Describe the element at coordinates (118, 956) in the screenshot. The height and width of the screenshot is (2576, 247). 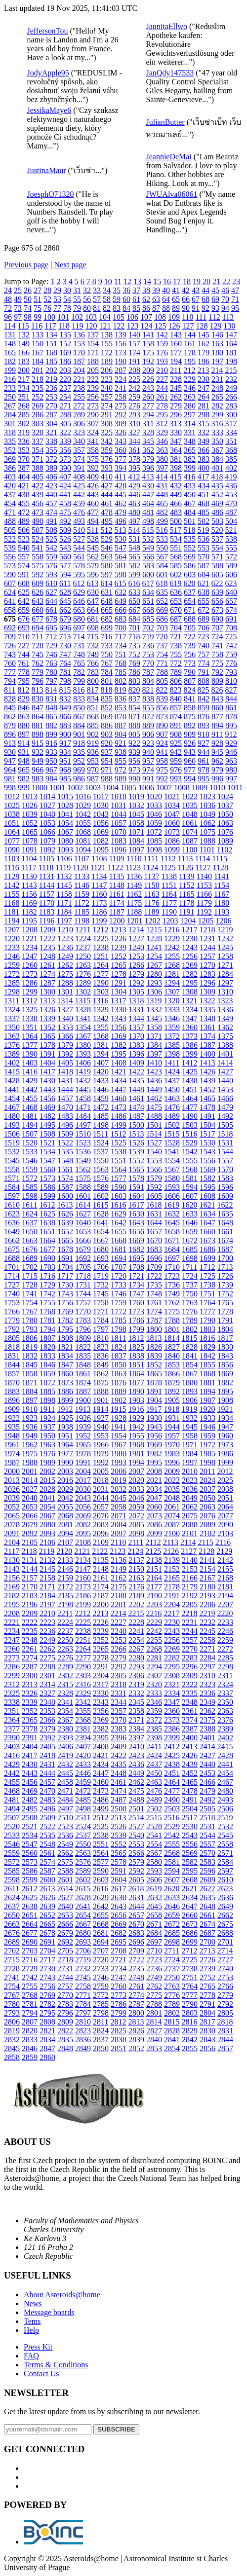
I see `1252` at that location.